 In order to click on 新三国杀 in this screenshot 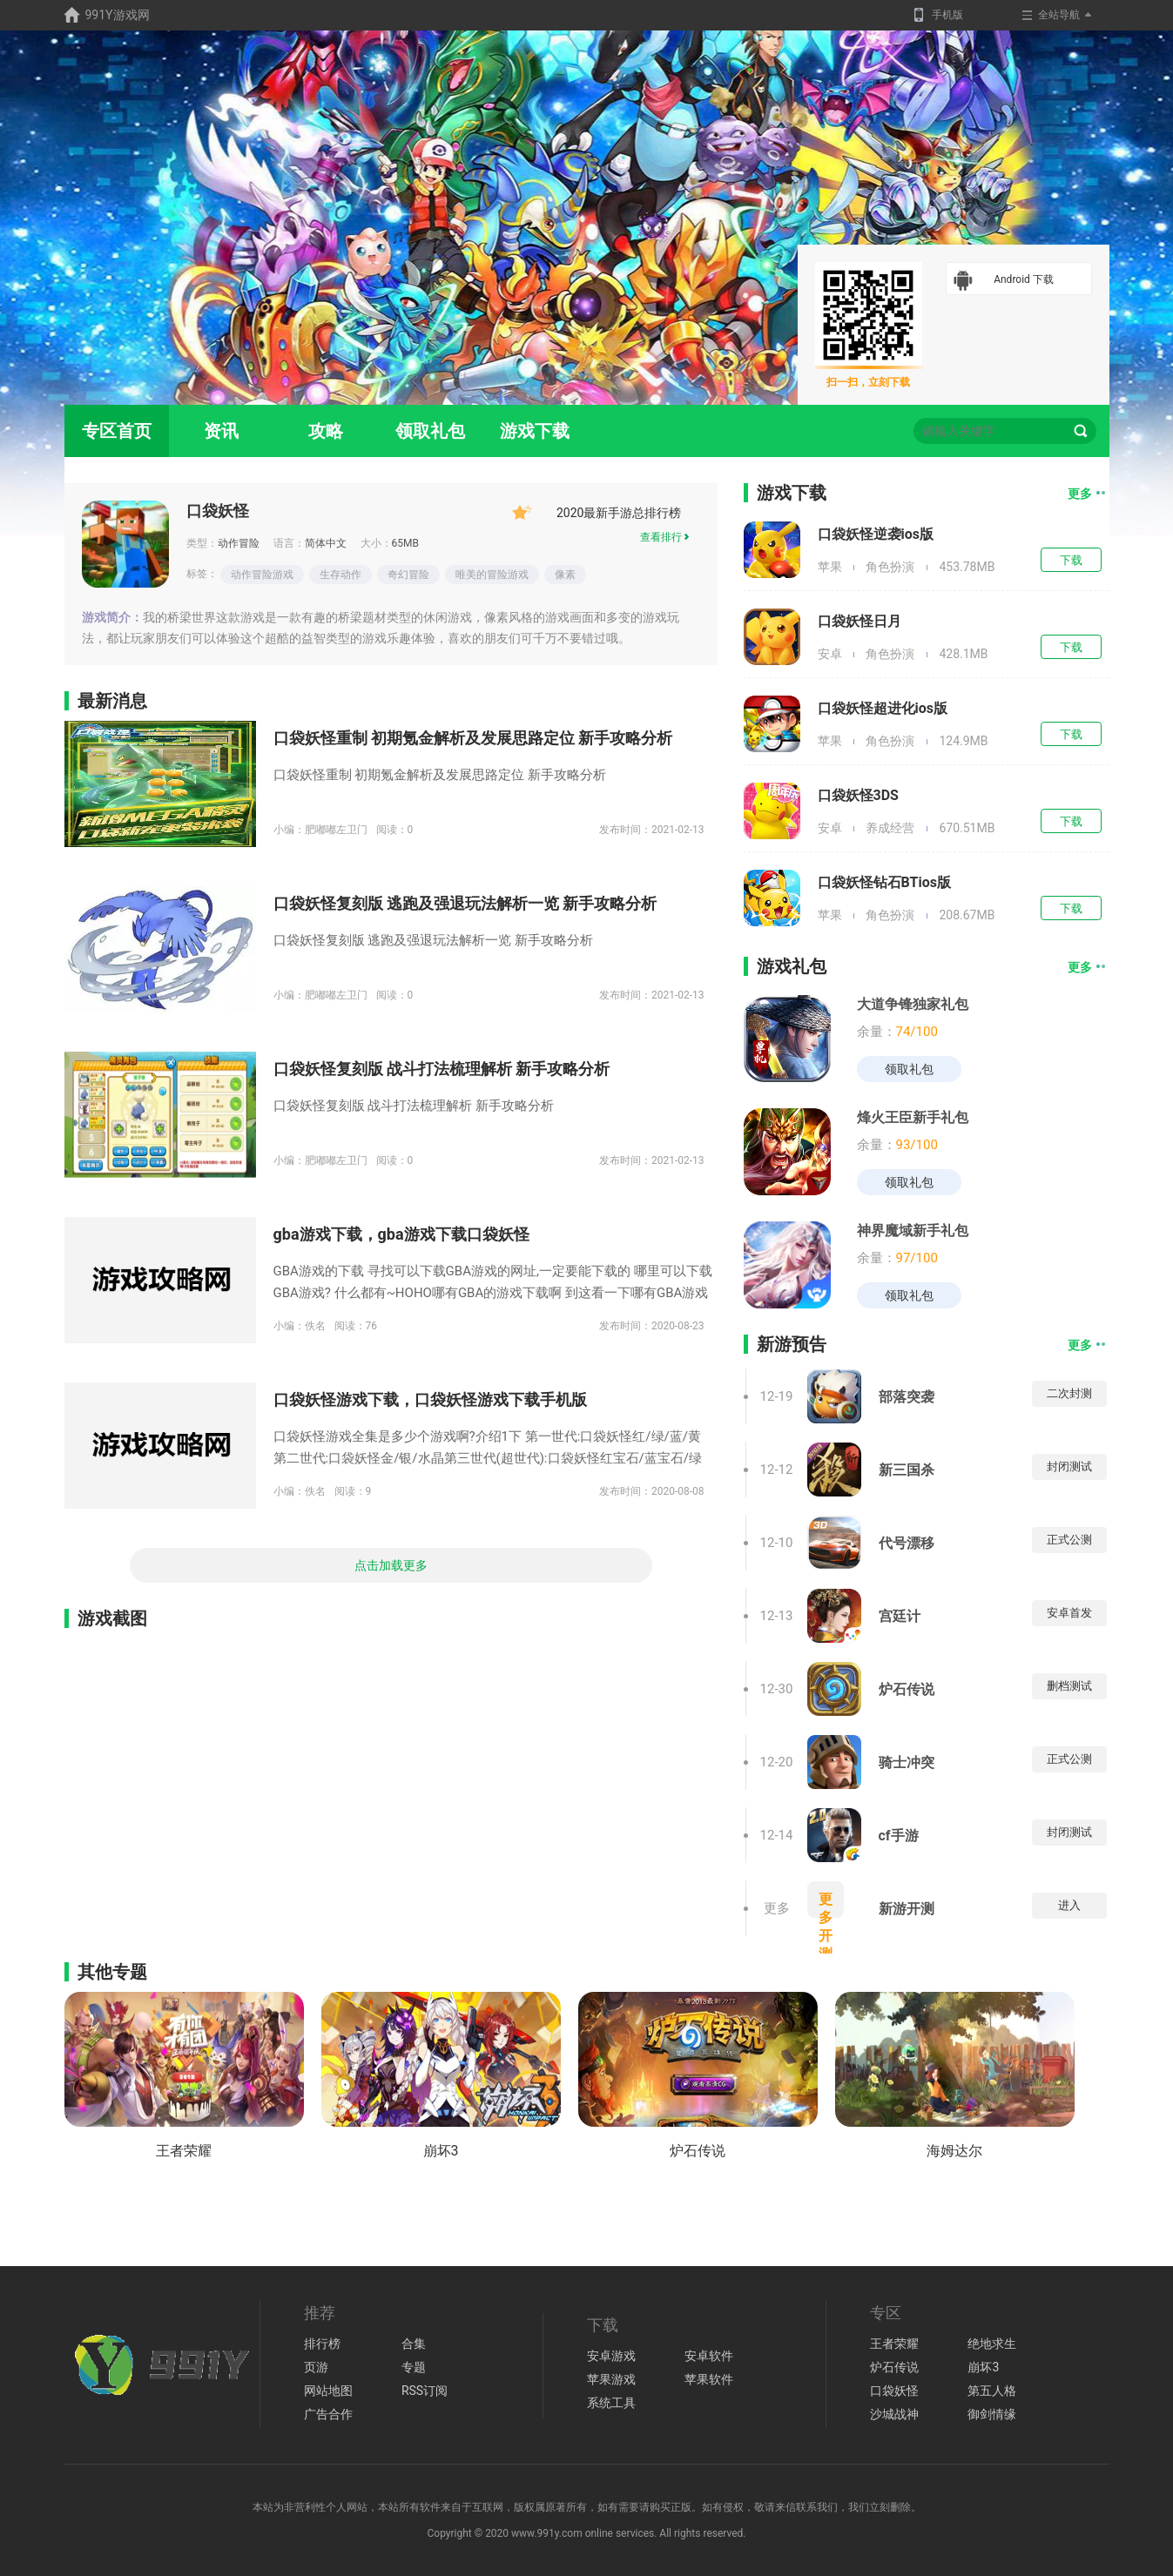, I will do `click(906, 1470)`.